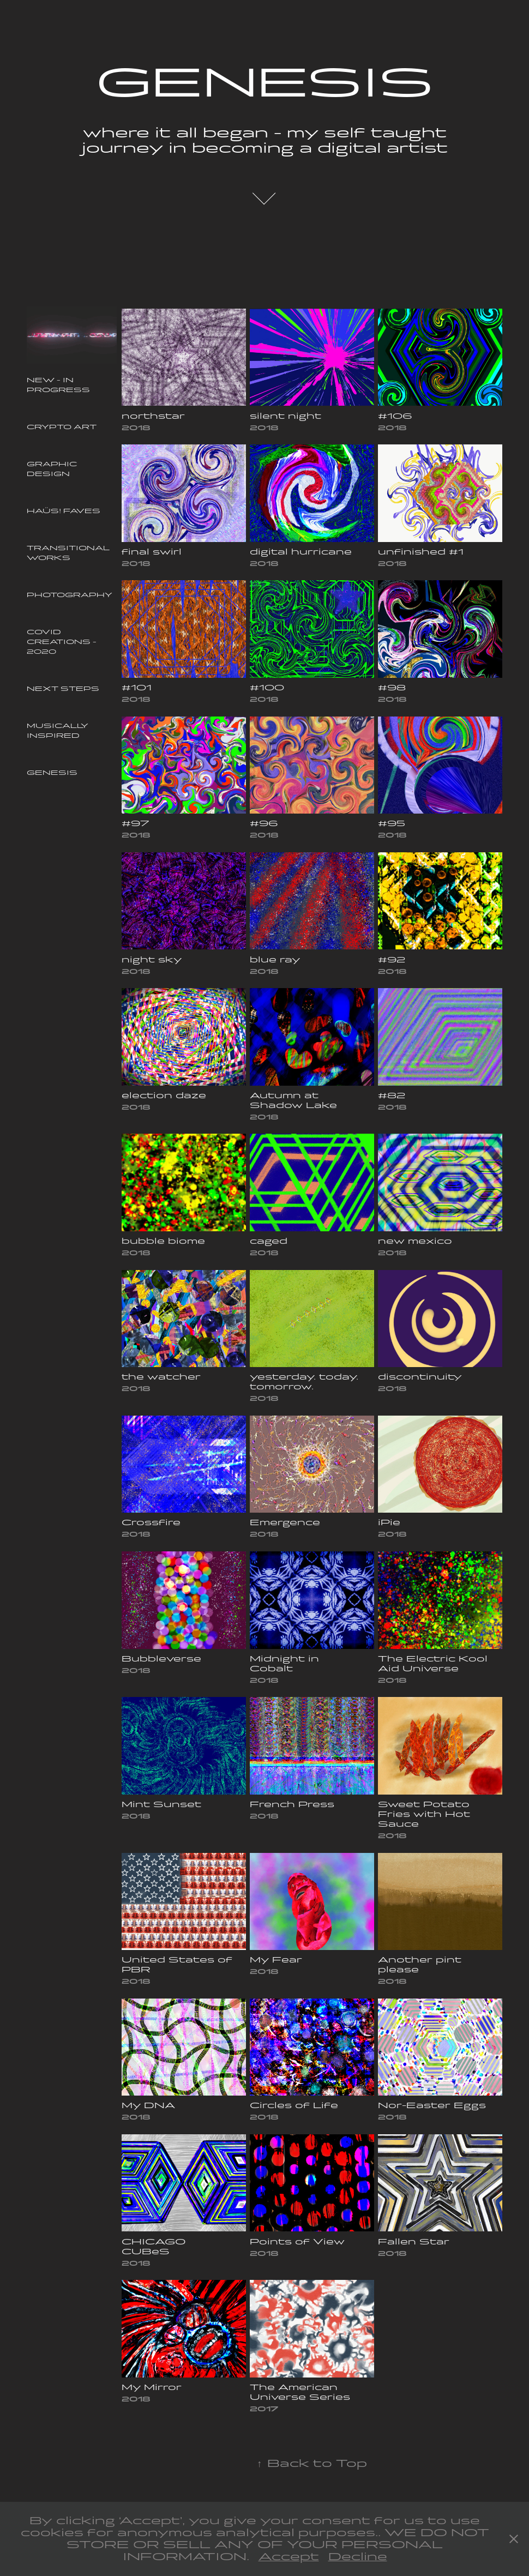  Describe the element at coordinates (289, 2556) in the screenshot. I see `Accept` at that location.